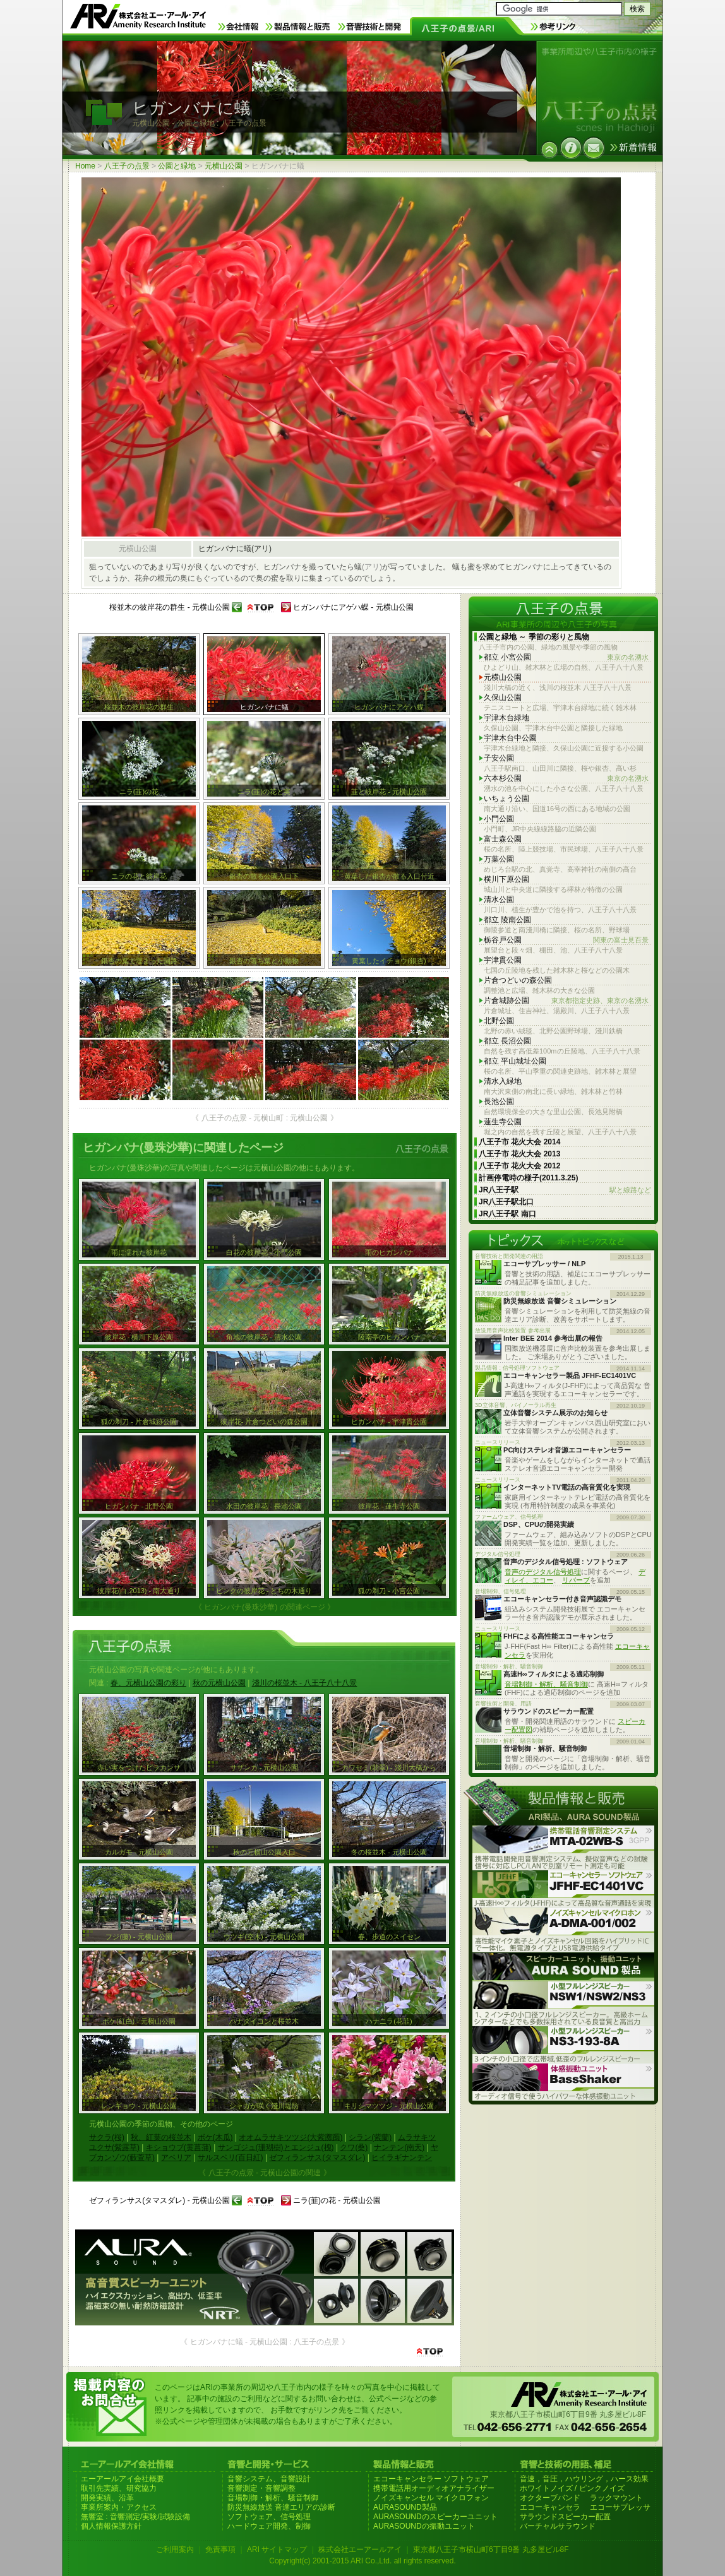 This screenshot has height=2576, width=725. What do you see at coordinates (370, 2137) in the screenshot?
I see `シラン(紫蘭)` at bounding box center [370, 2137].